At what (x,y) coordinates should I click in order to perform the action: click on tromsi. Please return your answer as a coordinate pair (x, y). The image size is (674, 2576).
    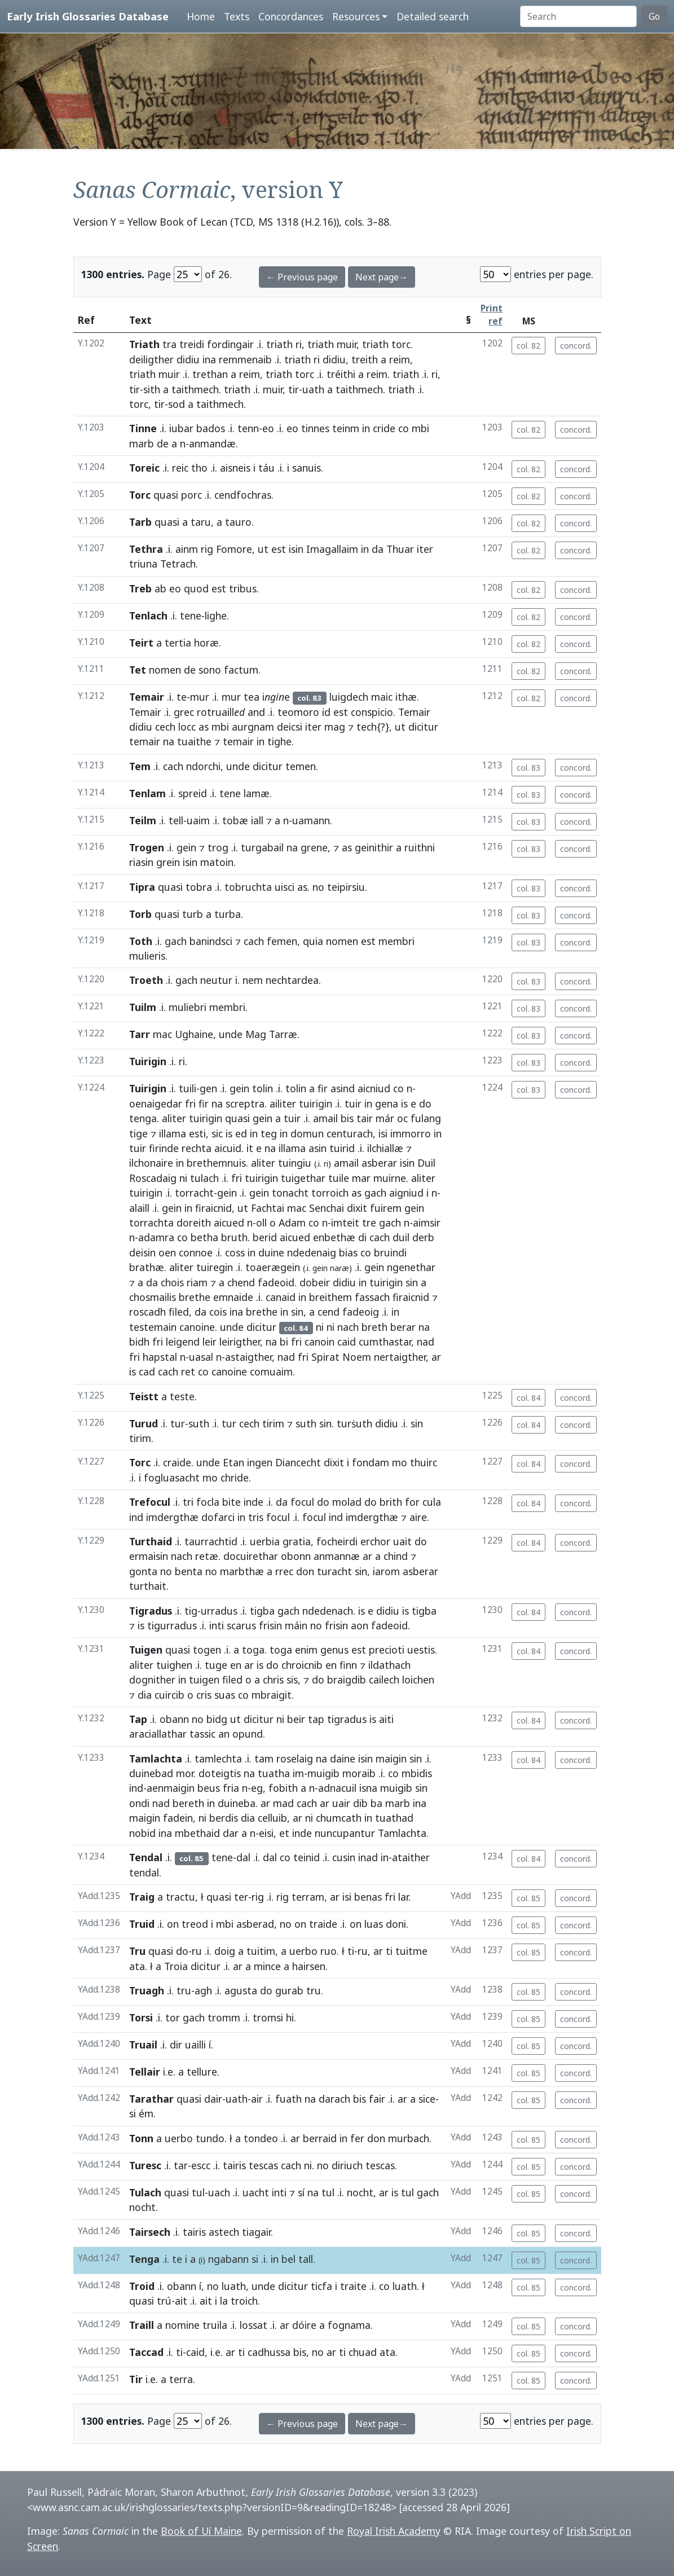
    Looking at the image, I should click on (268, 2017).